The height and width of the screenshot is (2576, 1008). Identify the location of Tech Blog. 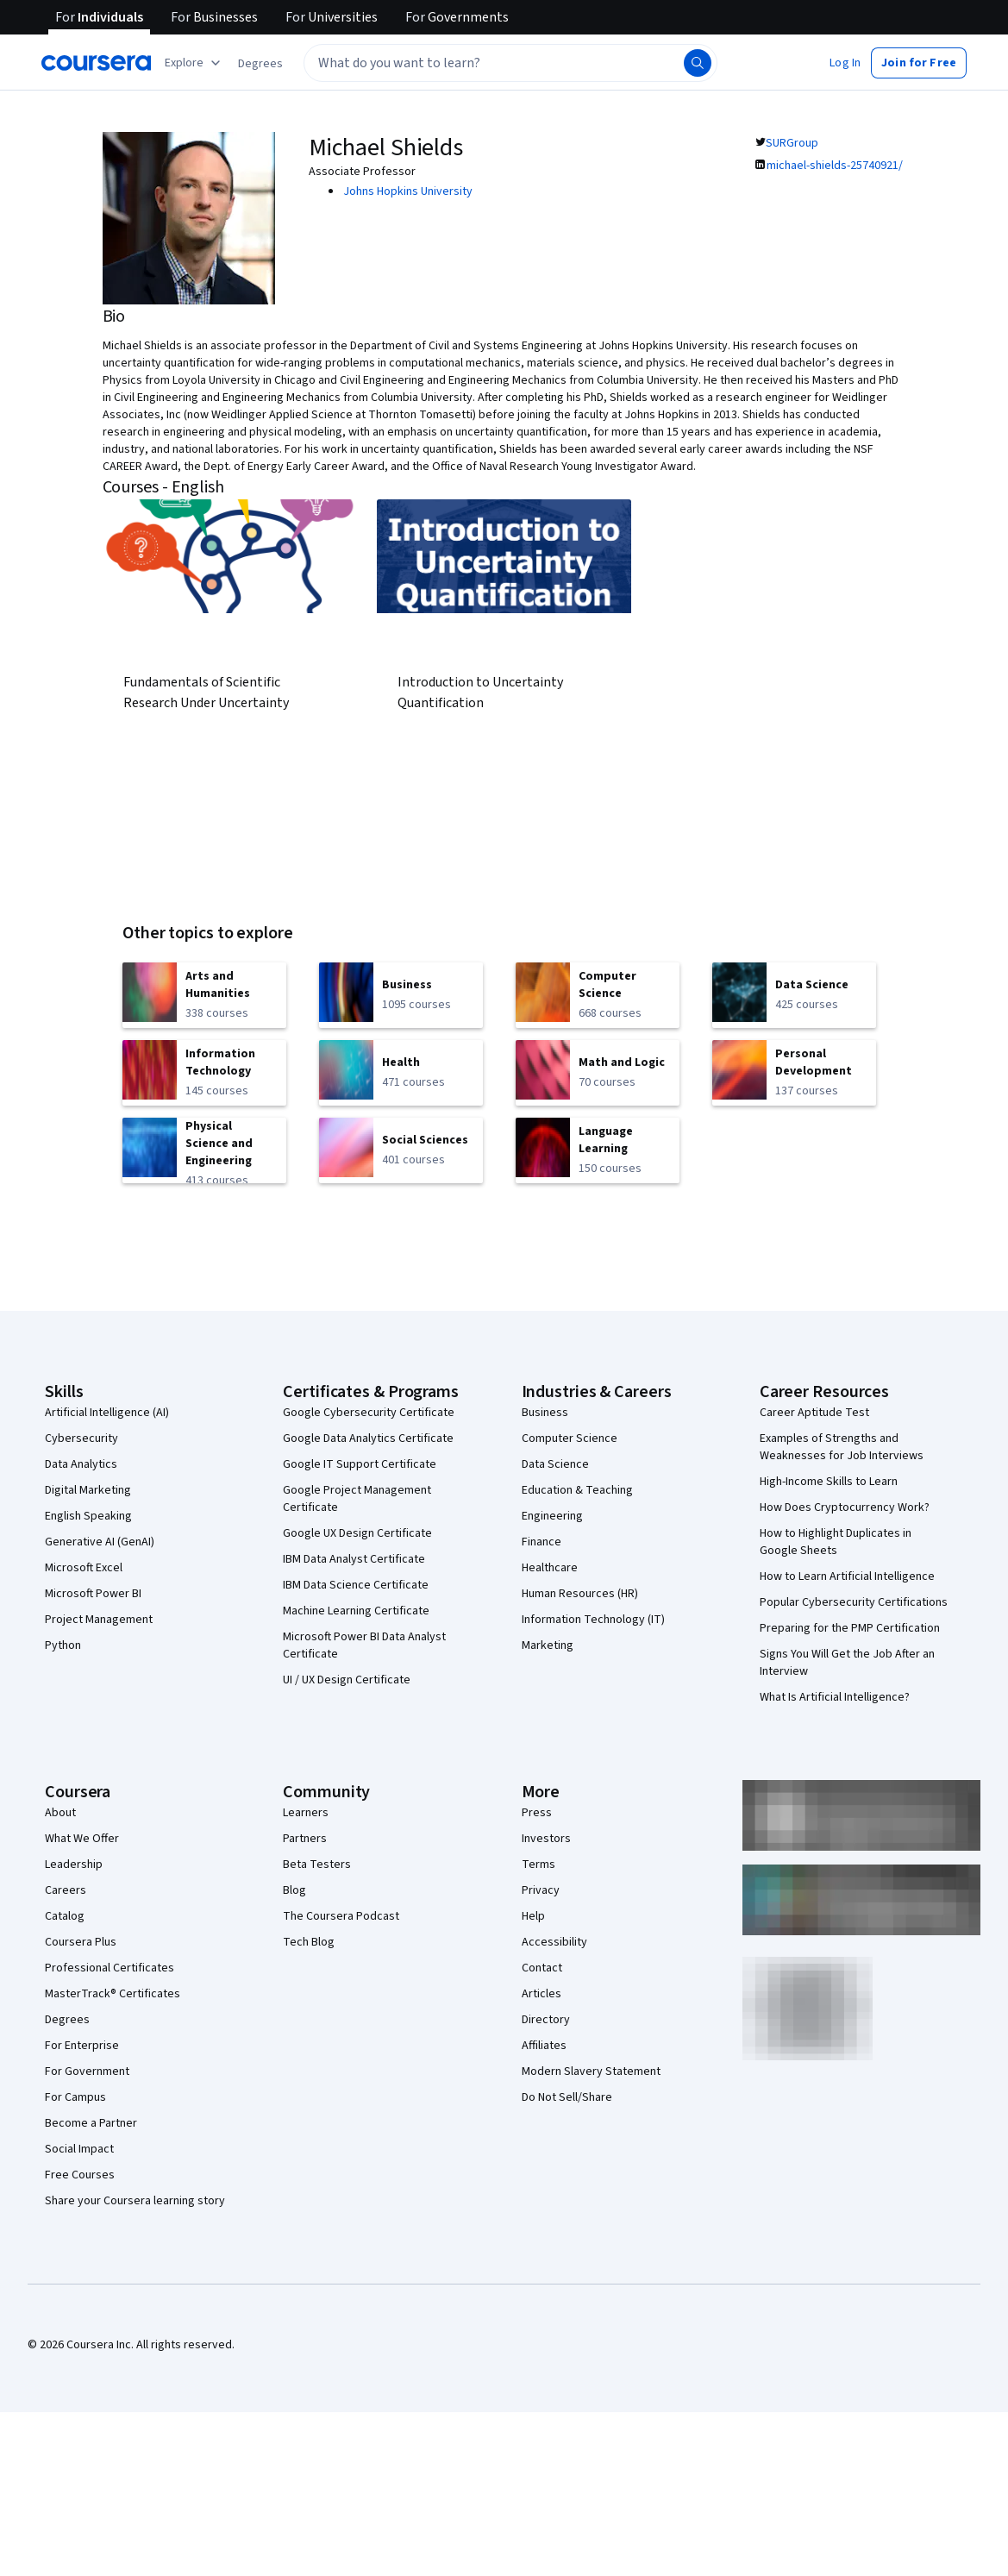
(309, 1942).